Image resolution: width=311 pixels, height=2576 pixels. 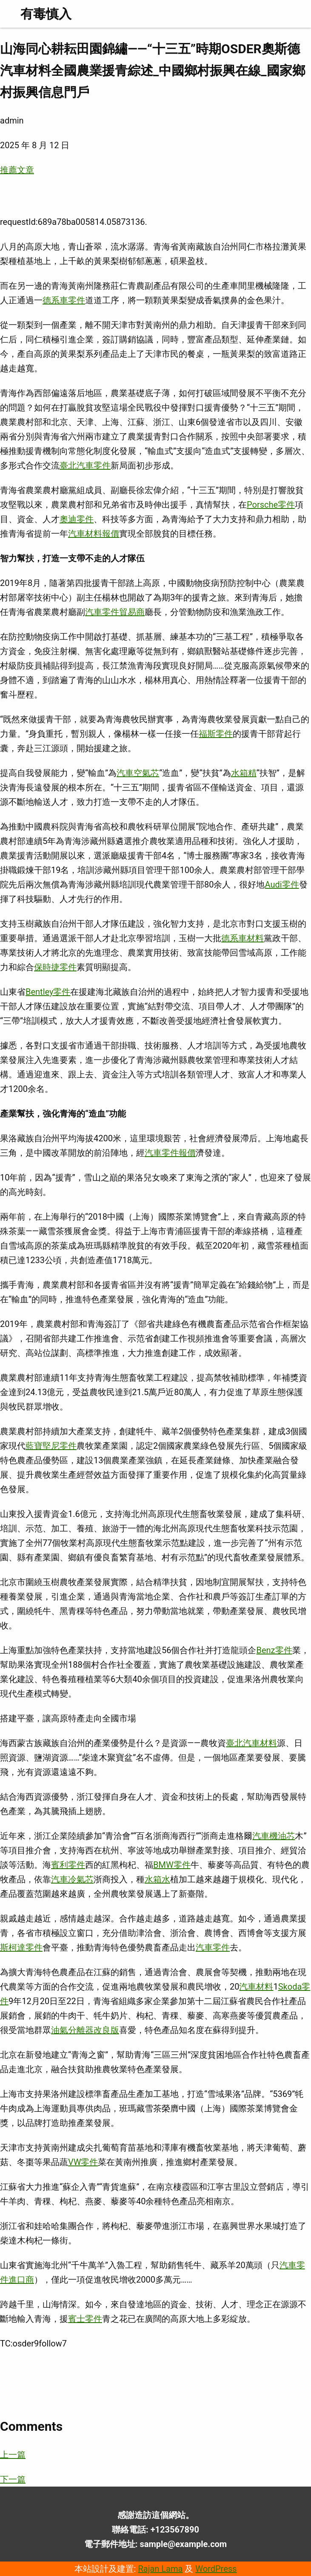 What do you see at coordinates (17, 170) in the screenshot?
I see `推薦文章` at bounding box center [17, 170].